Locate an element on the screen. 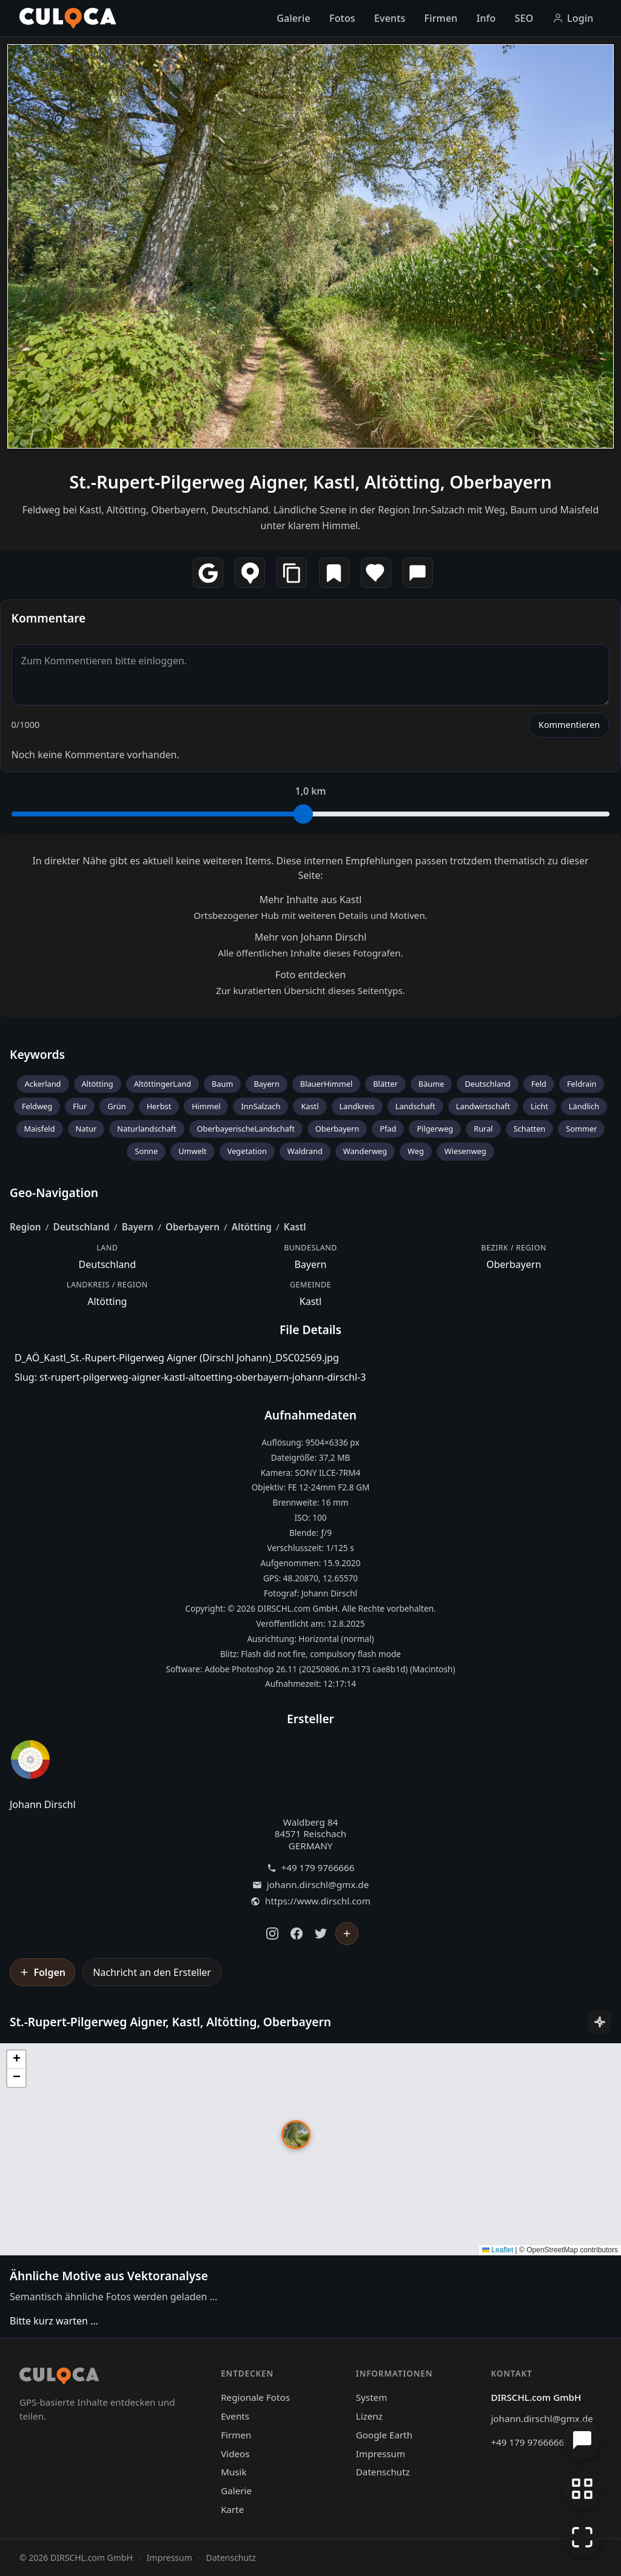 The height and width of the screenshot is (2576, 621). Naturlandschaft is located at coordinates (146, 1128).